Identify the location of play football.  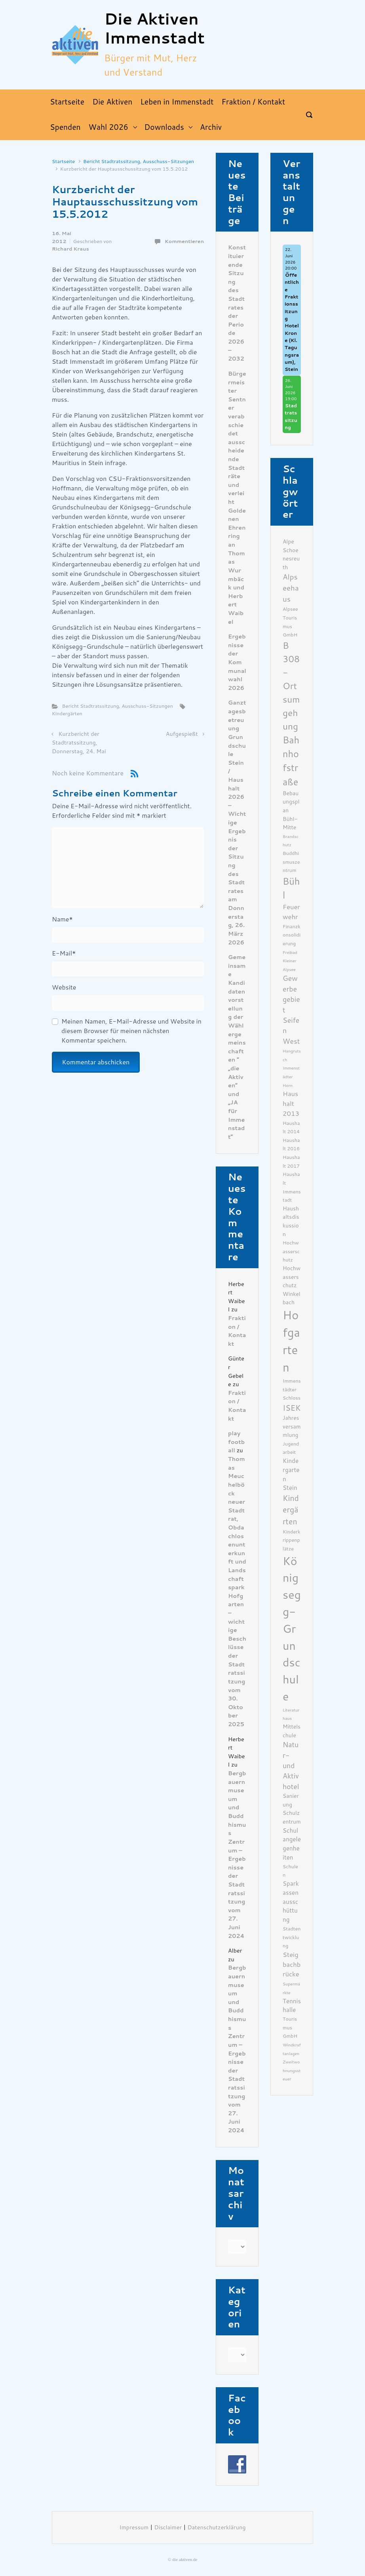
(236, 1442).